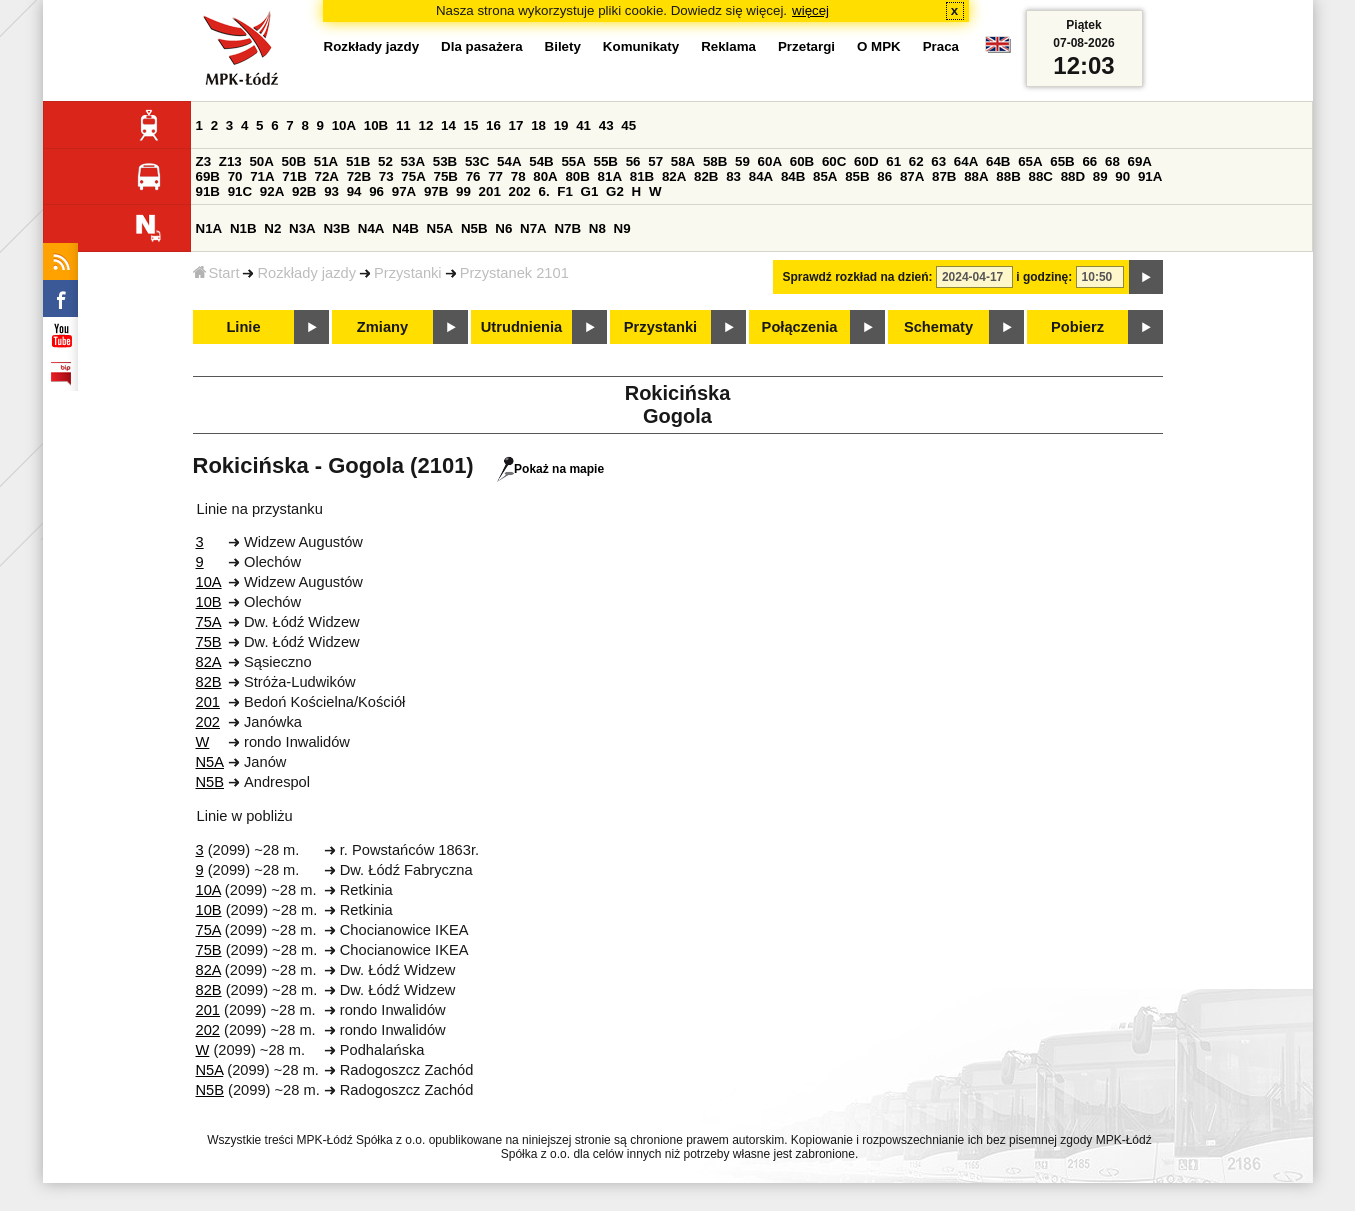  I want to click on Start, so click(216, 273).